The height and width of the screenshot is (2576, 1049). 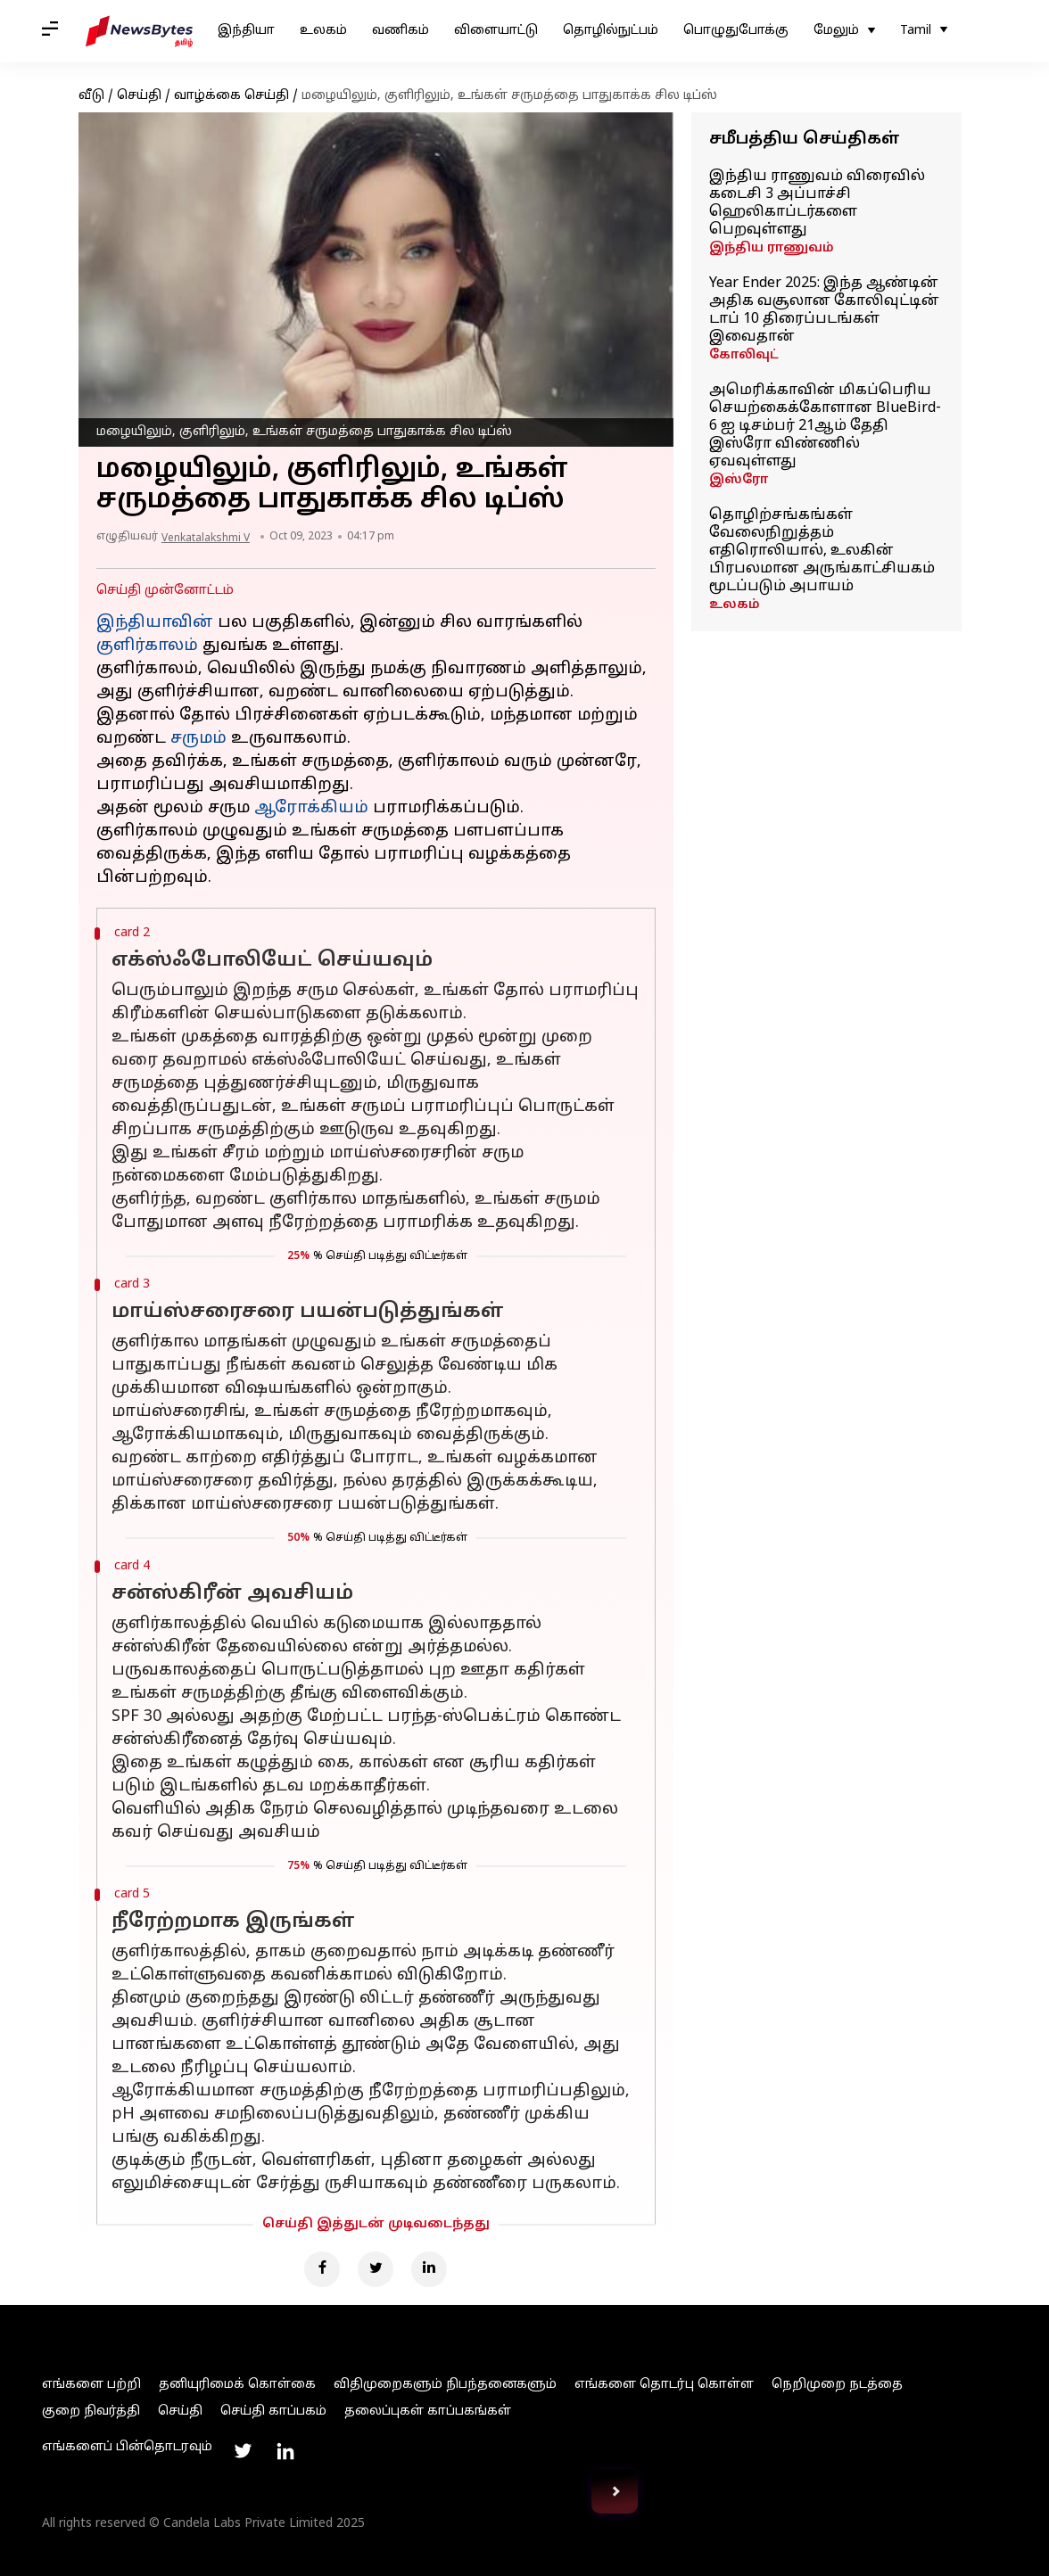 What do you see at coordinates (323, 30) in the screenshot?
I see `உலகம்` at bounding box center [323, 30].